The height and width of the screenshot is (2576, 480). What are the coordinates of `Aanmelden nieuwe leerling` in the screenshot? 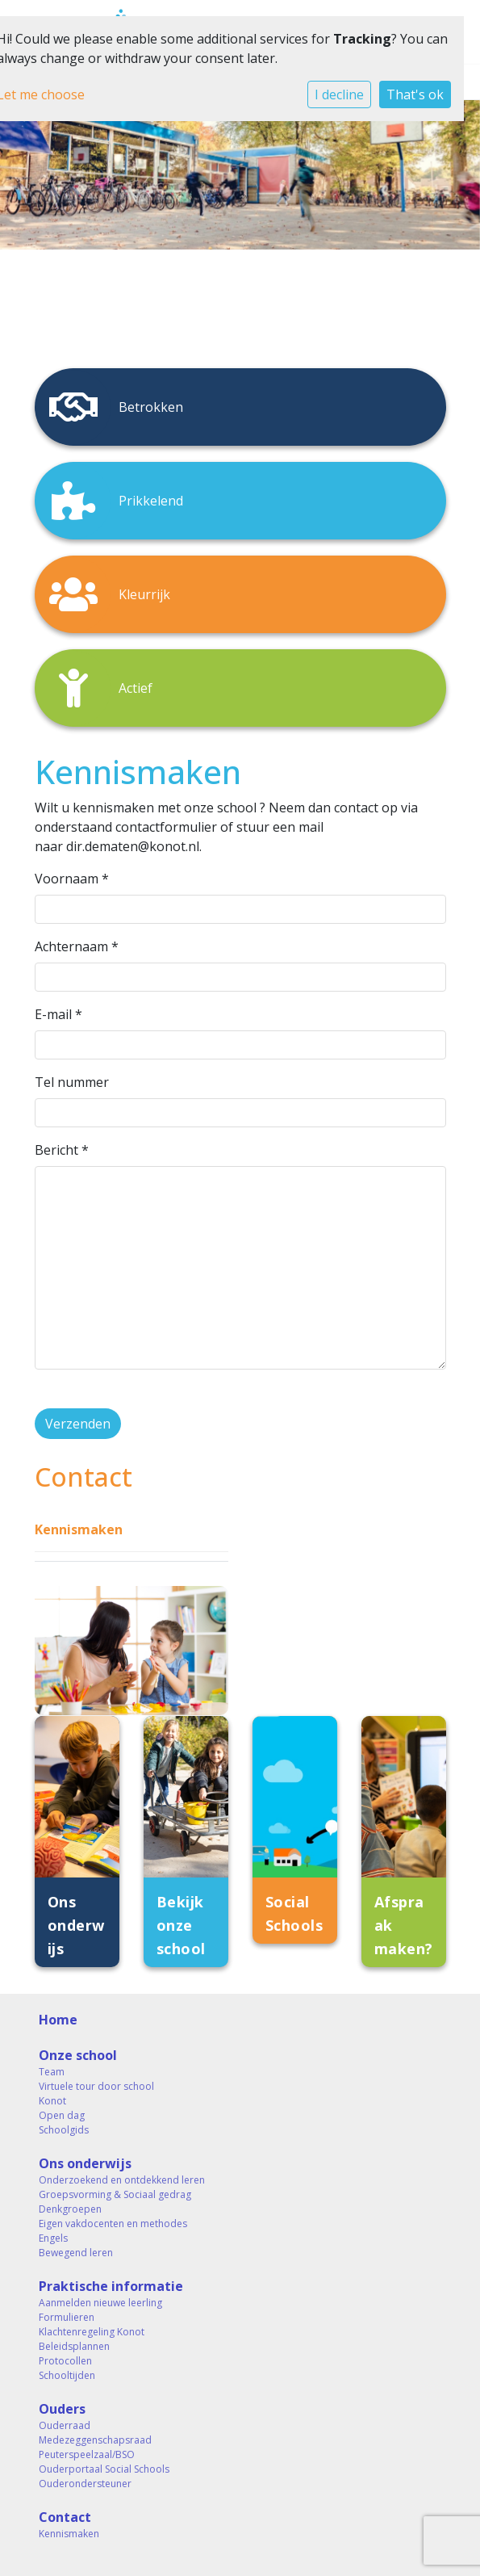 It's located at (100, 2303).